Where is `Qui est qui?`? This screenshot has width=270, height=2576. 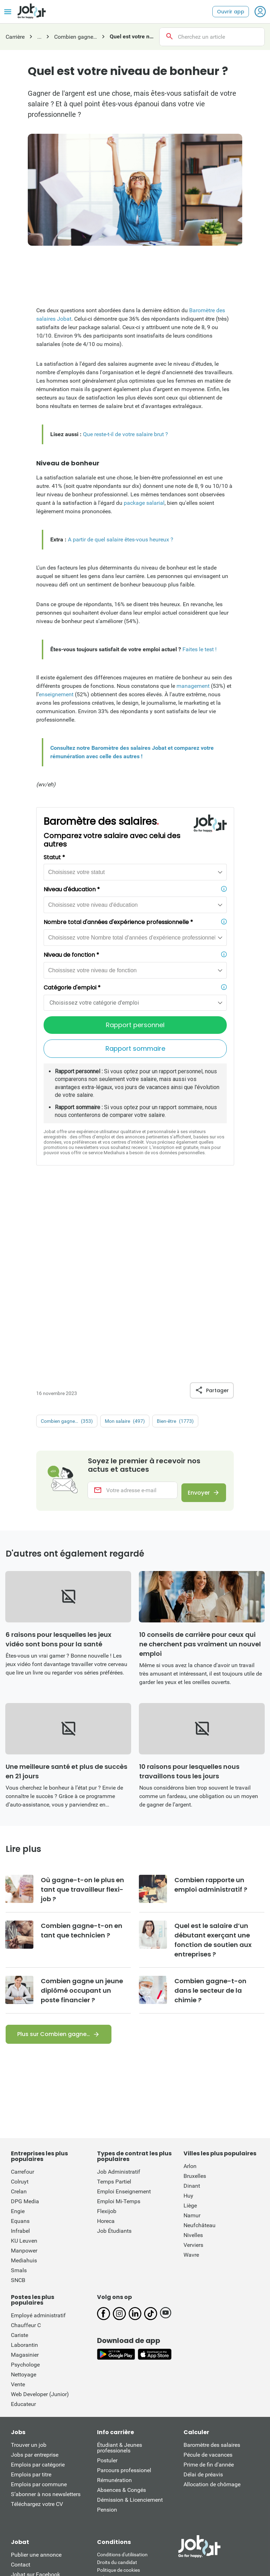 Qui est qui? is located at coordinates (25, 2450).